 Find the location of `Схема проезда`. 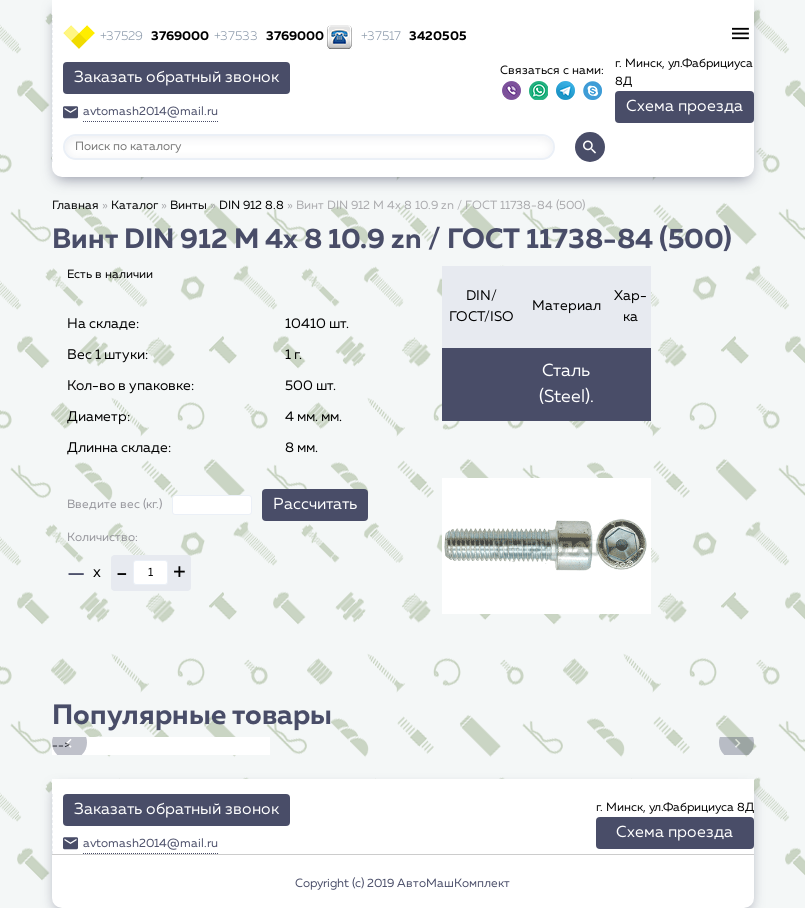

Схема проезда is located at coordinates (684, 107).